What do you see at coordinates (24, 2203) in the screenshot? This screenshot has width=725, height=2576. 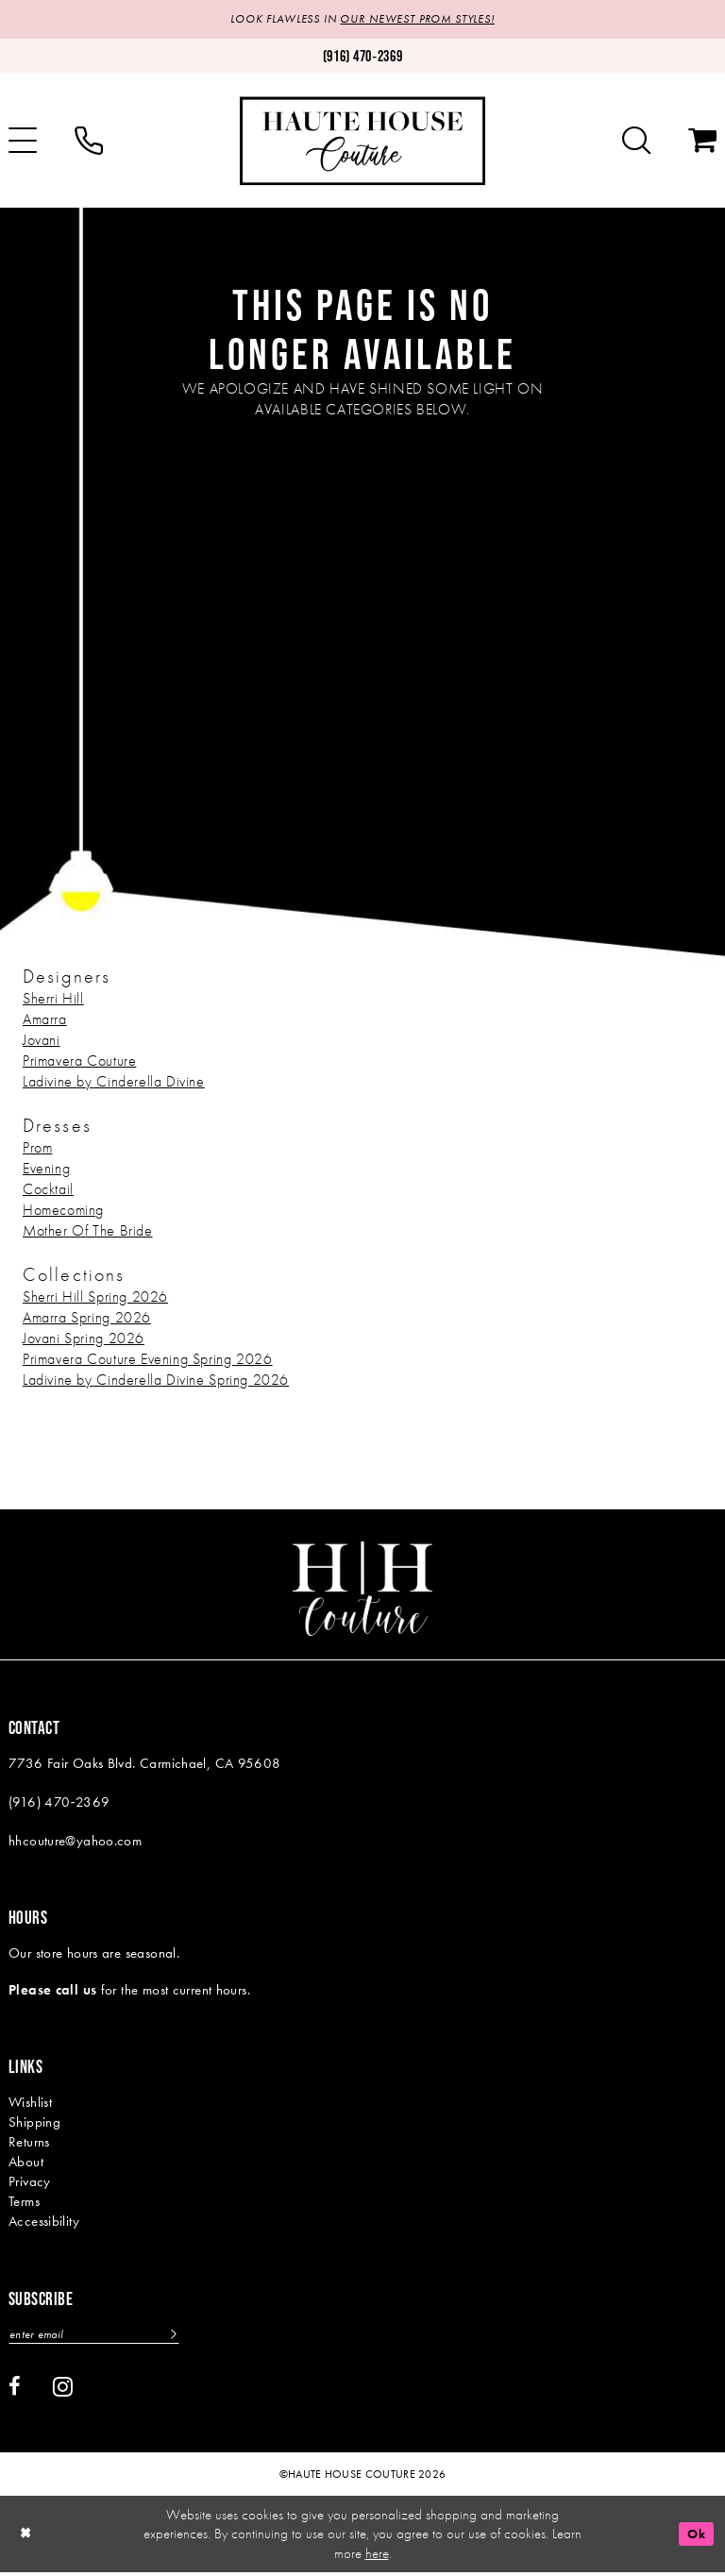 I see `Terms` at bounding box center [24, 2203].